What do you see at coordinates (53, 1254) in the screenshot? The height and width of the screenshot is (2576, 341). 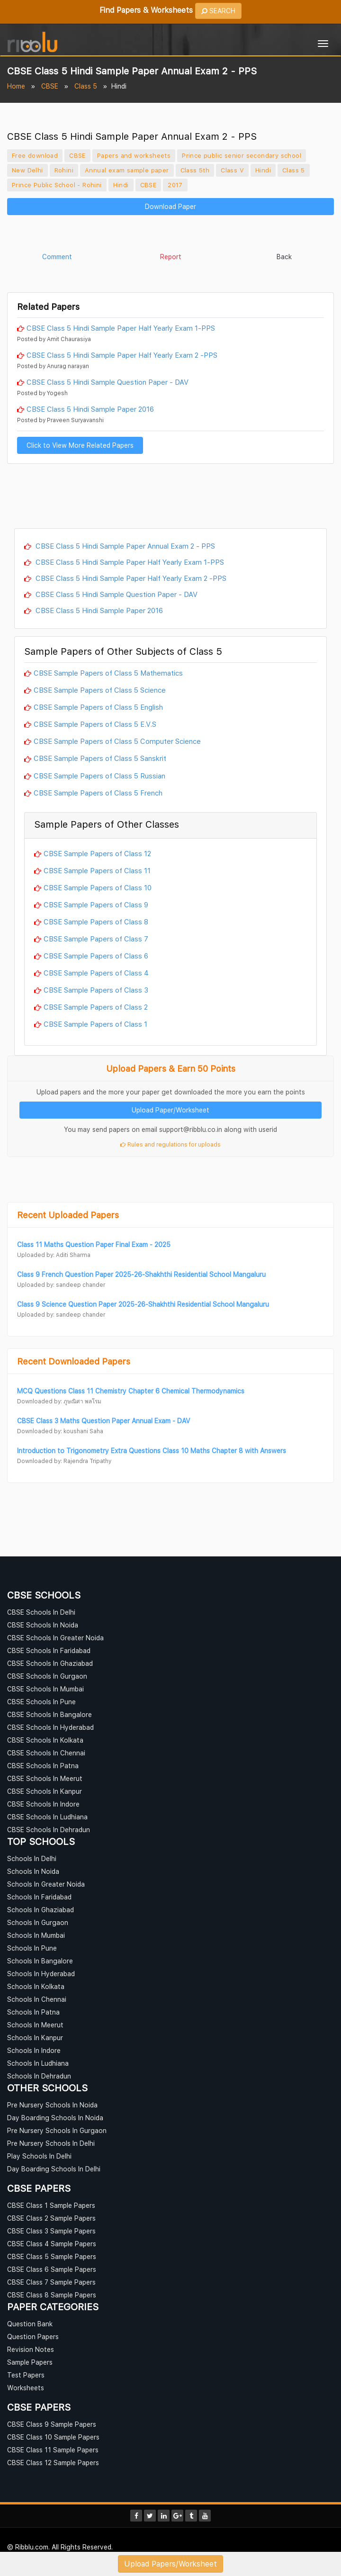 I see `Uploaded by: Aditi Sharma` at bounding box center [53, 1254].